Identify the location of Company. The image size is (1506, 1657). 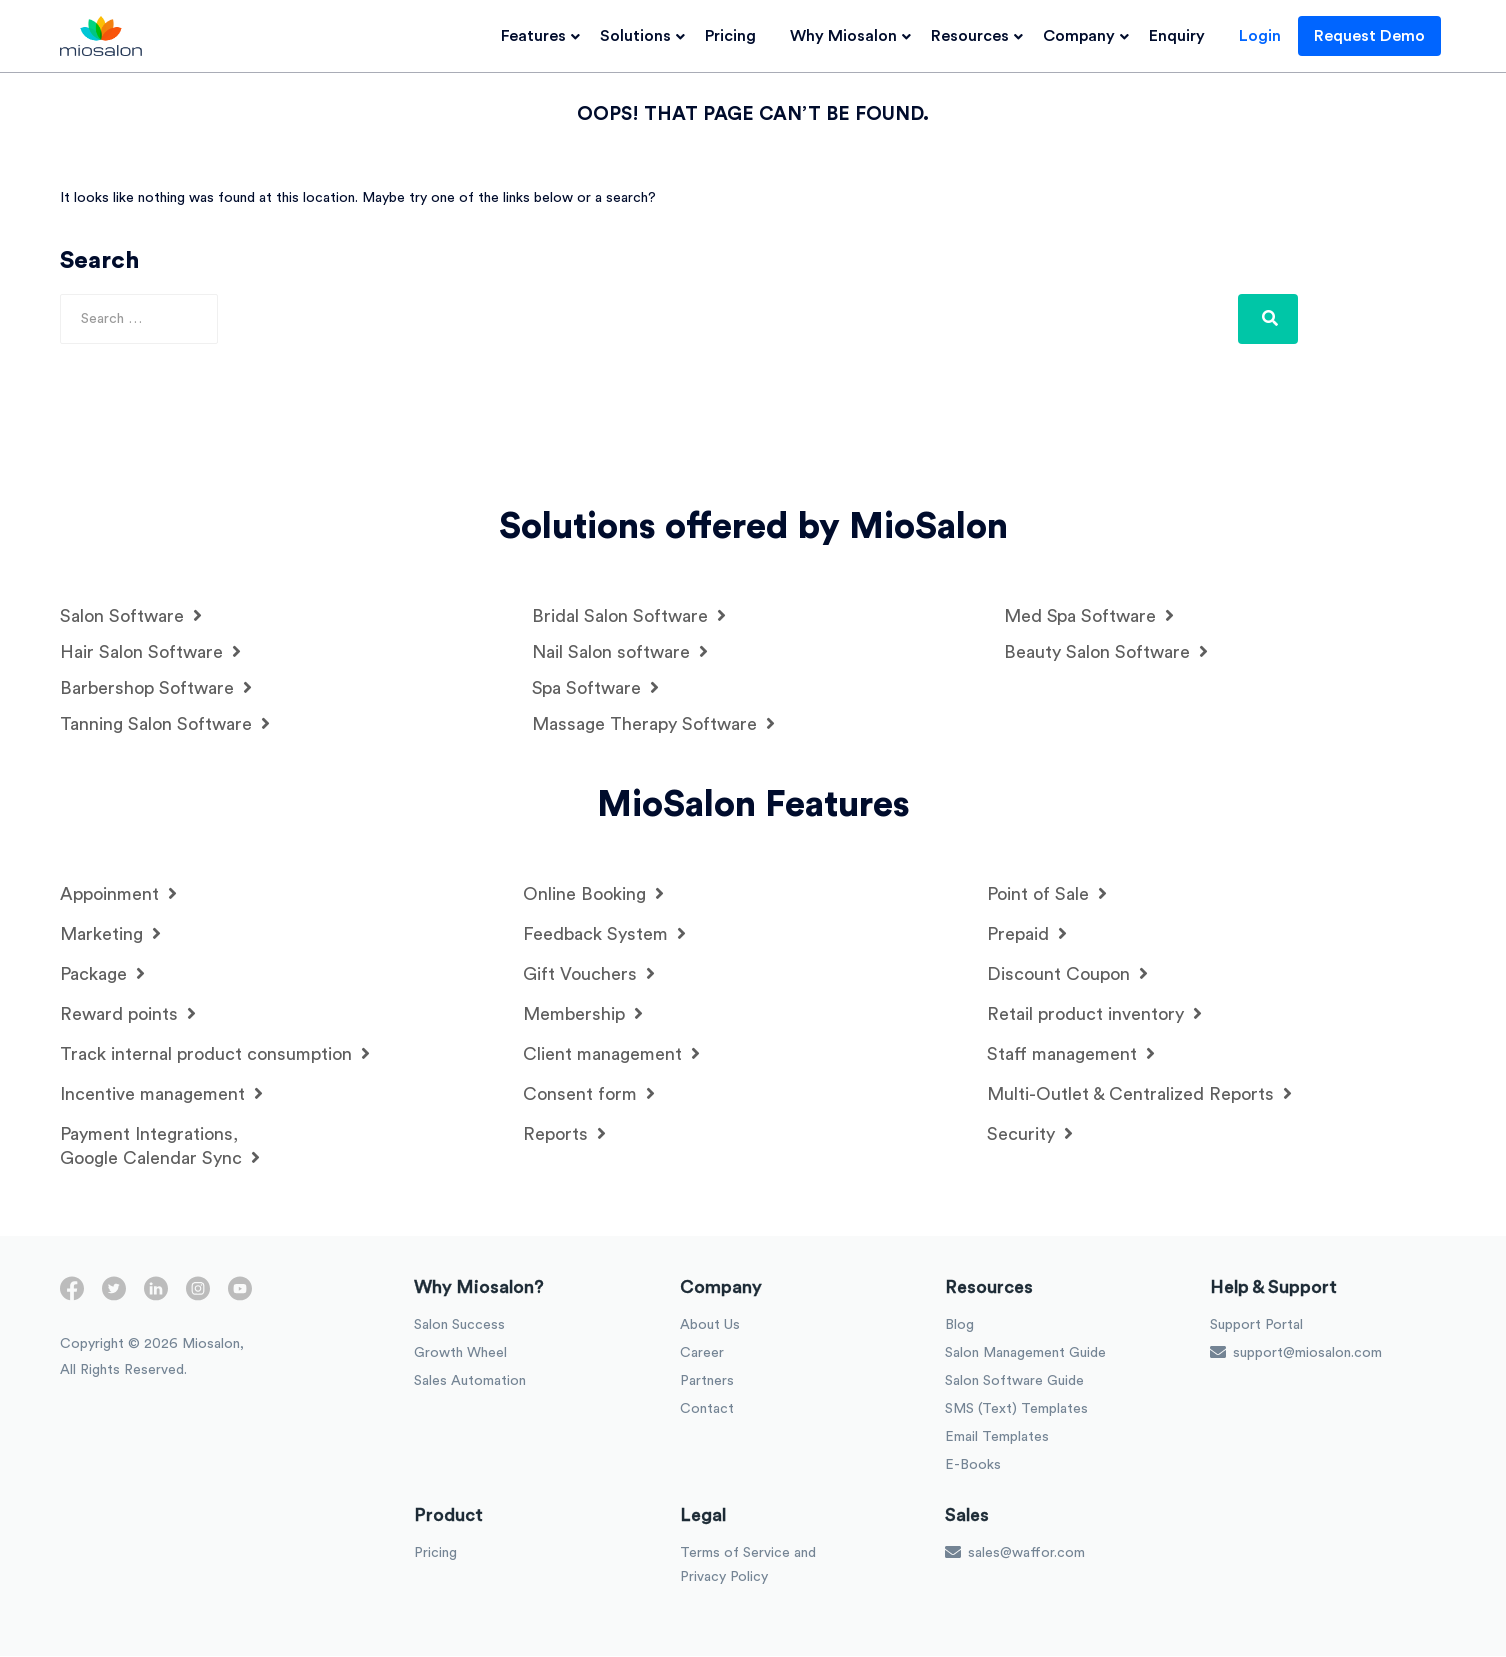
(1084, 36).